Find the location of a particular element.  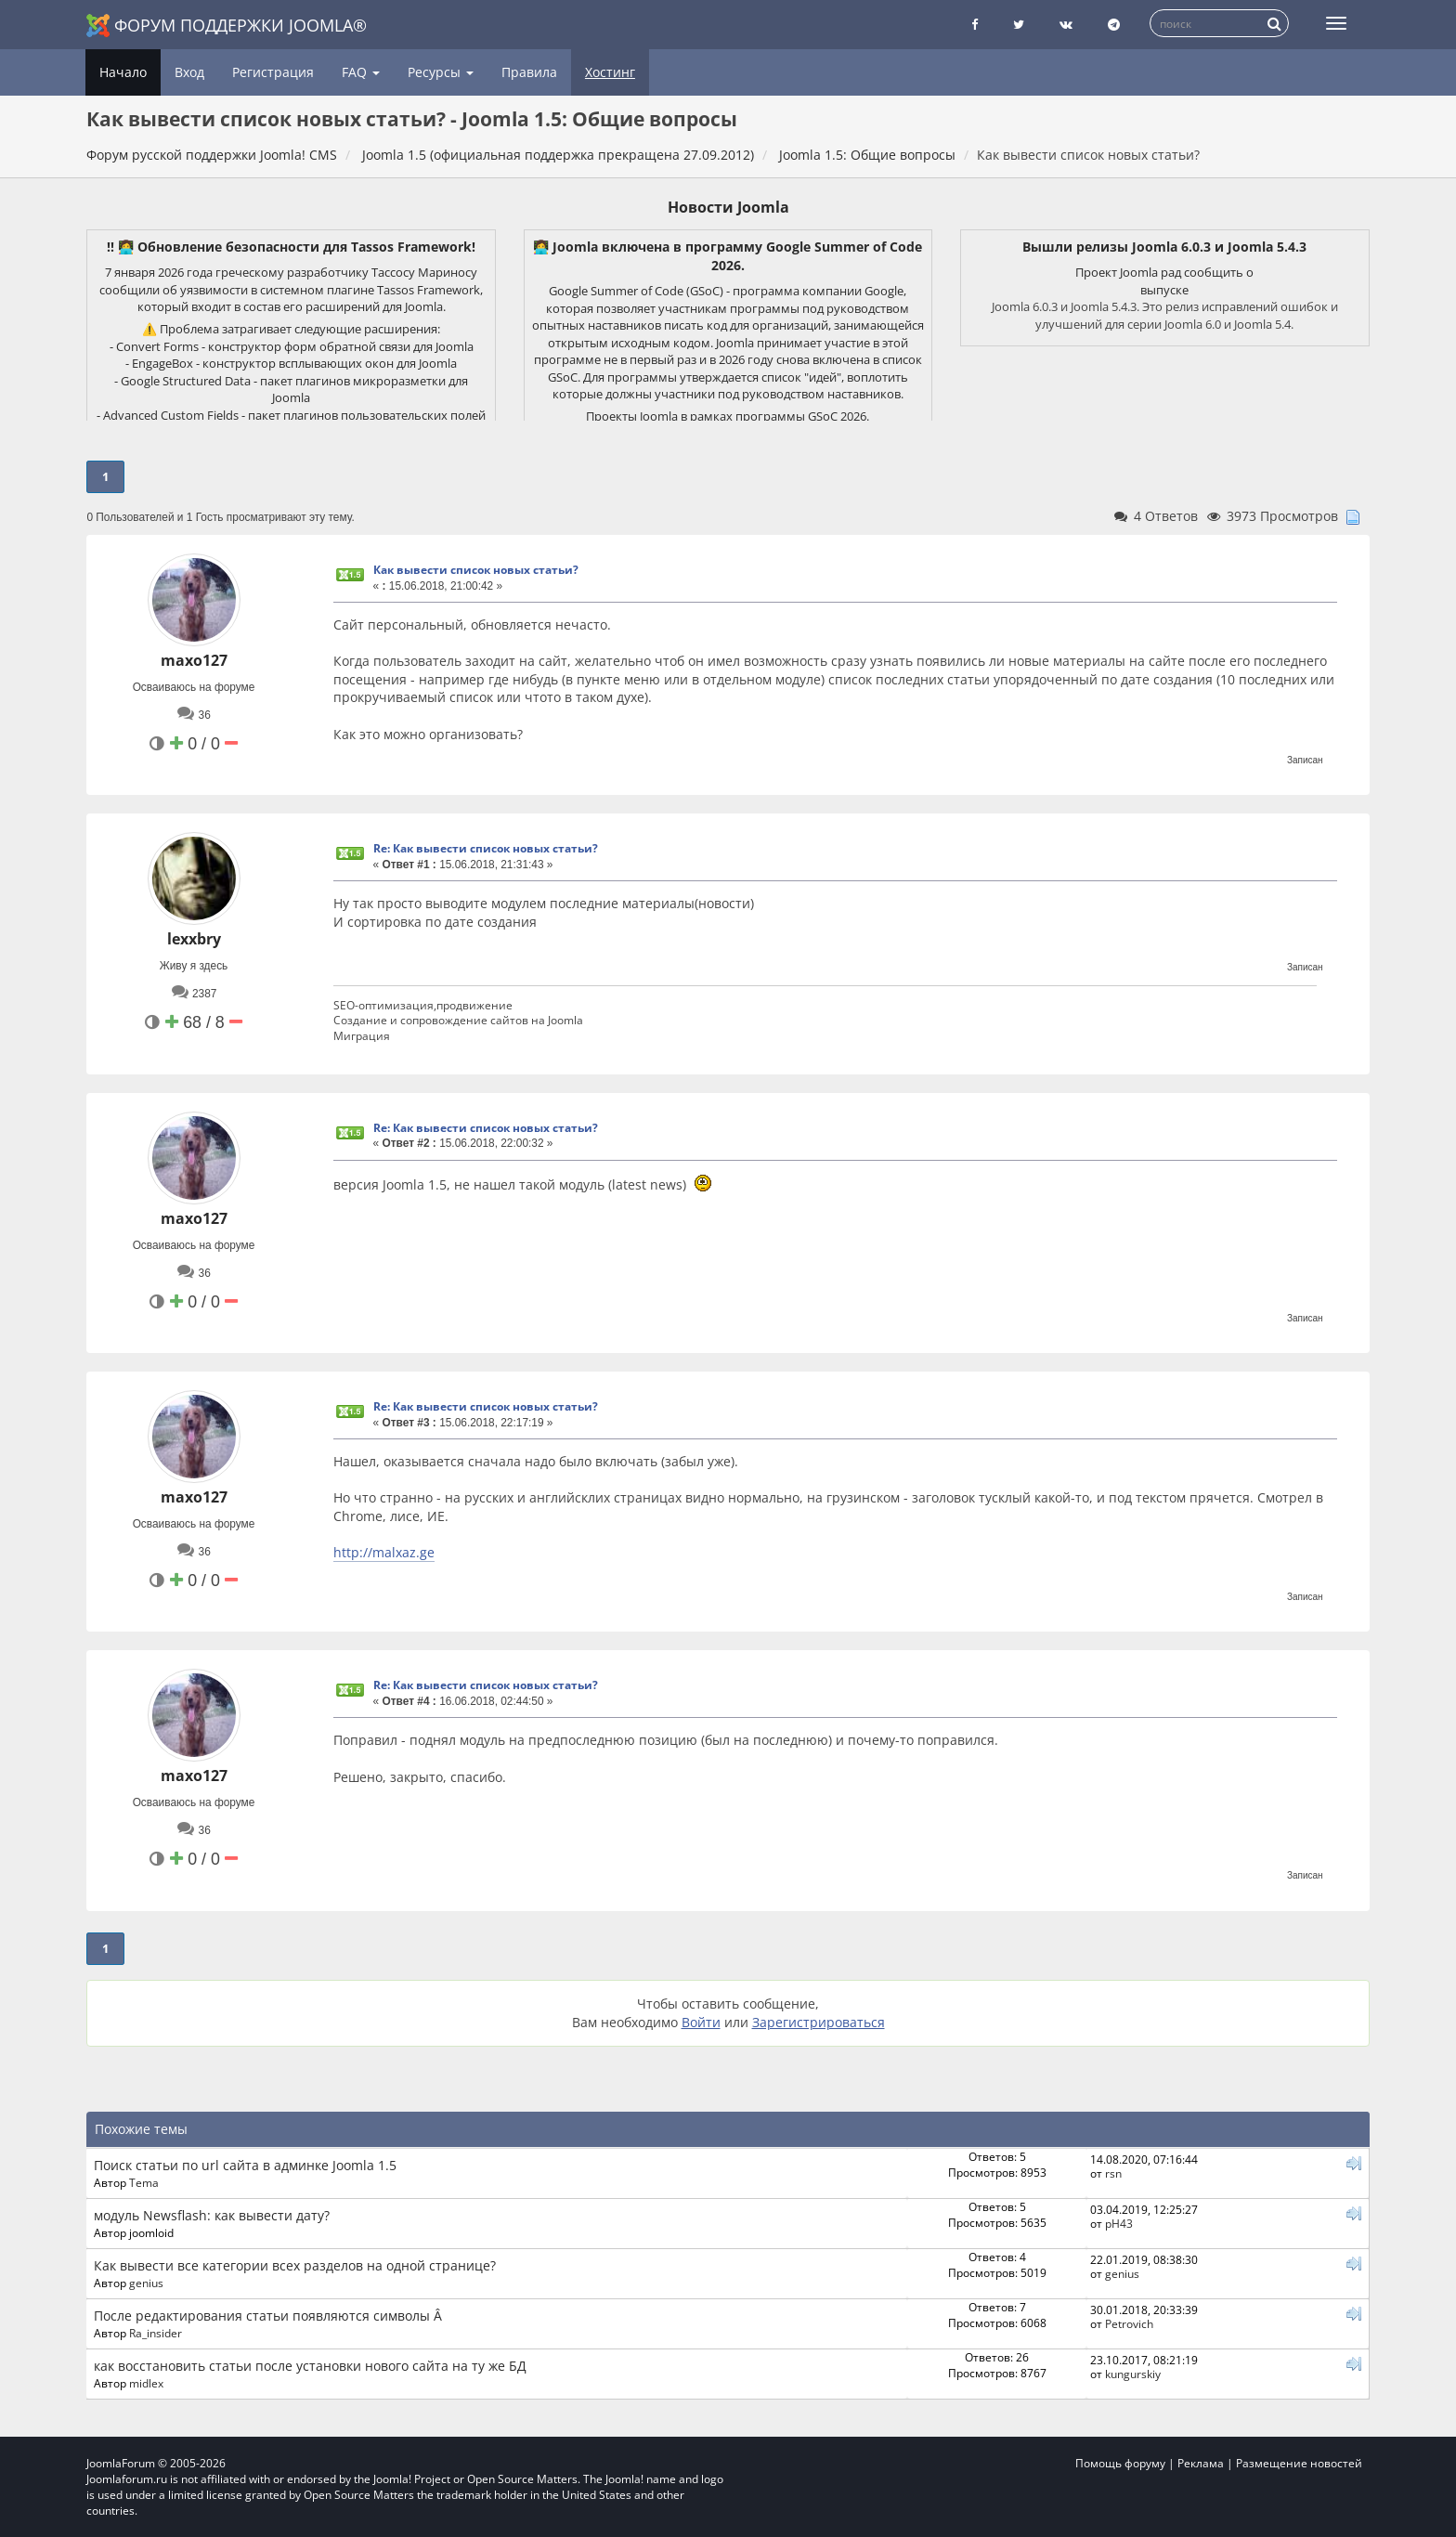

Размещение новостей is located at coordinates (1299, 2463).